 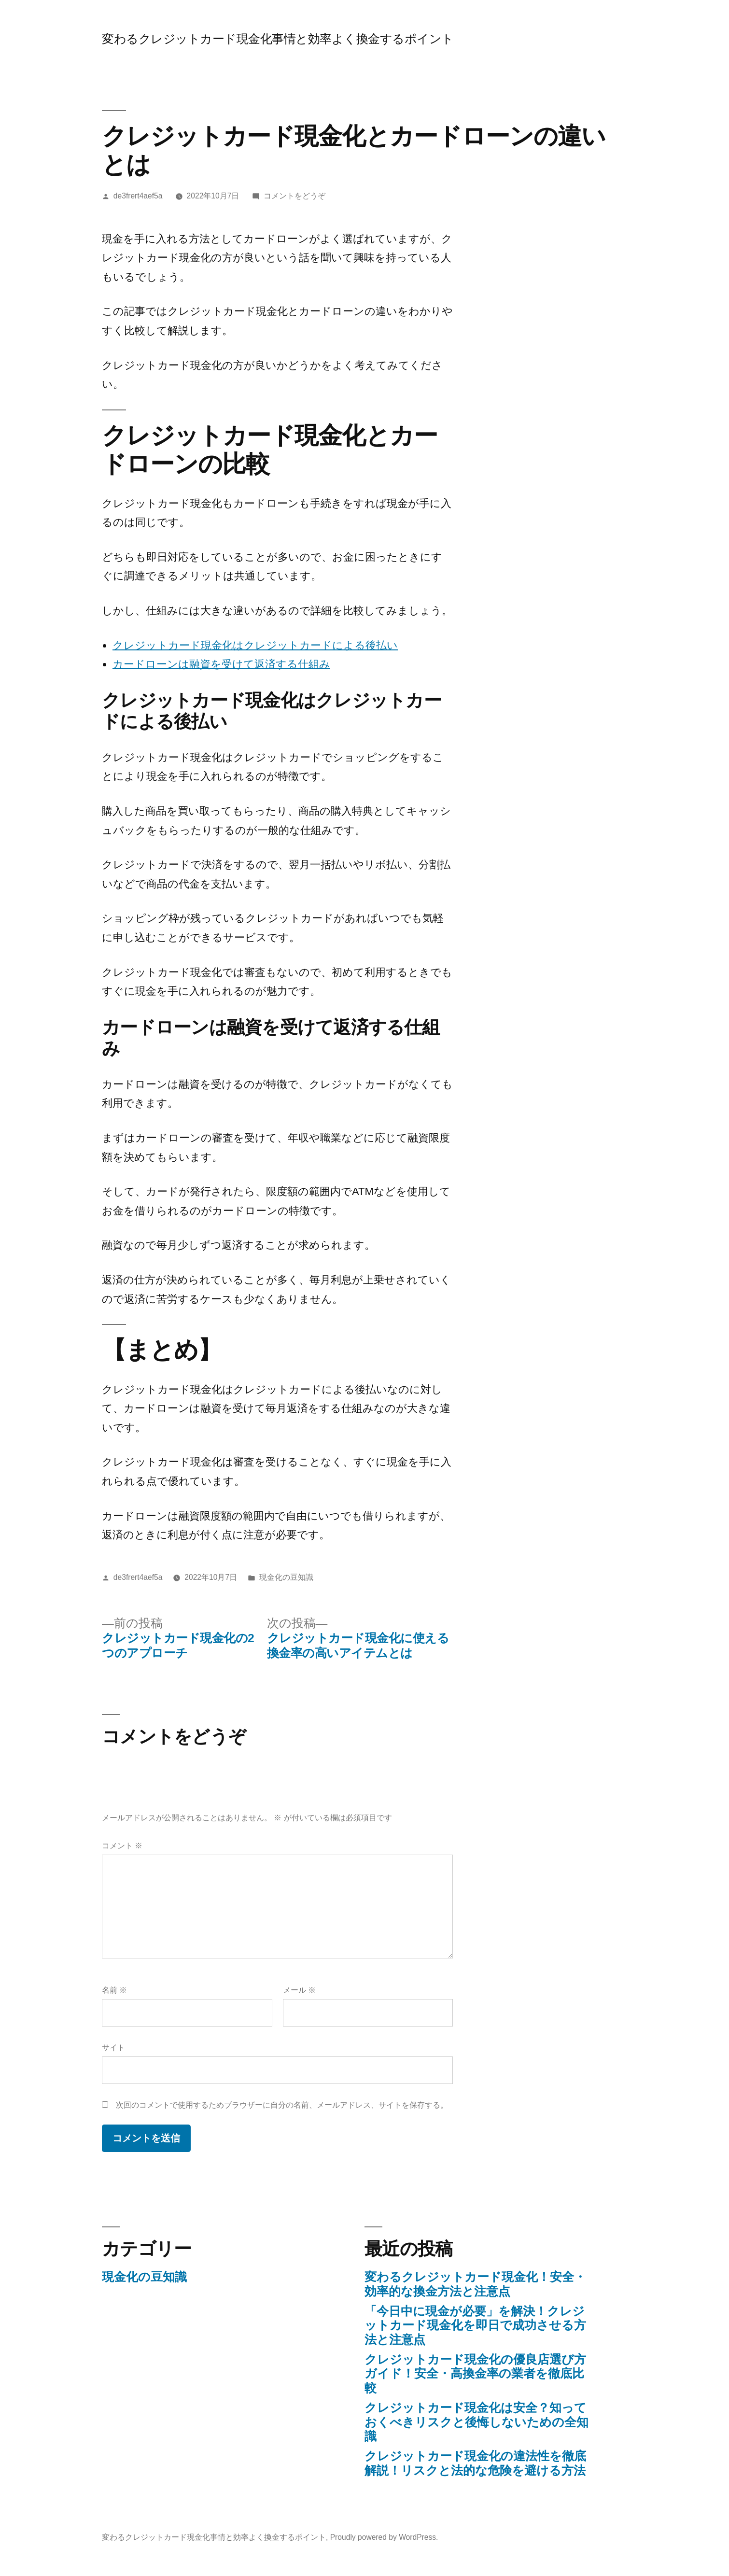 What do you see at coordinates (294, 196) in the screenshot?
I see `コメントをどうぞ` at bounding box center [294, 196].